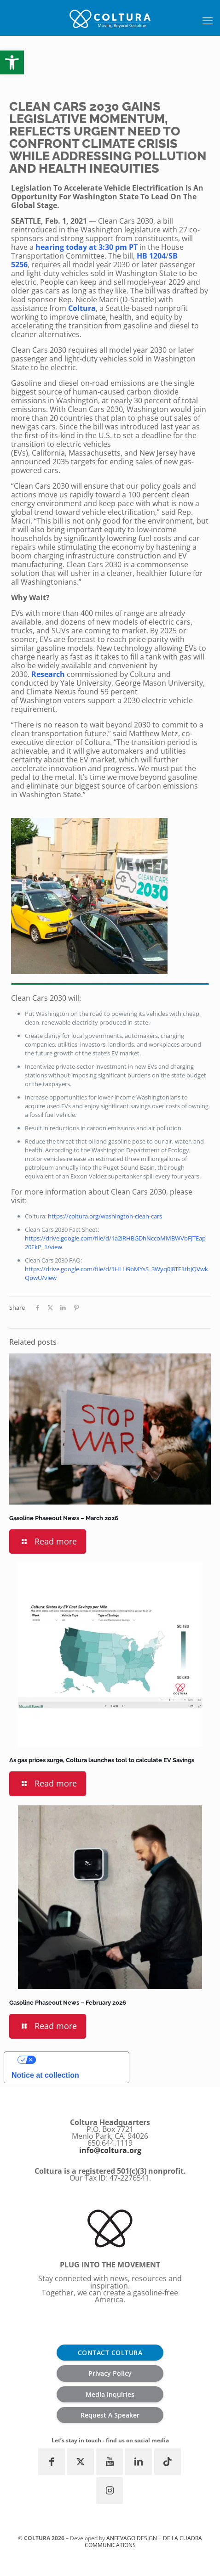 The width and height of the screenshot is (220, 2576). I want to click on Coltura, so click(82, 308).